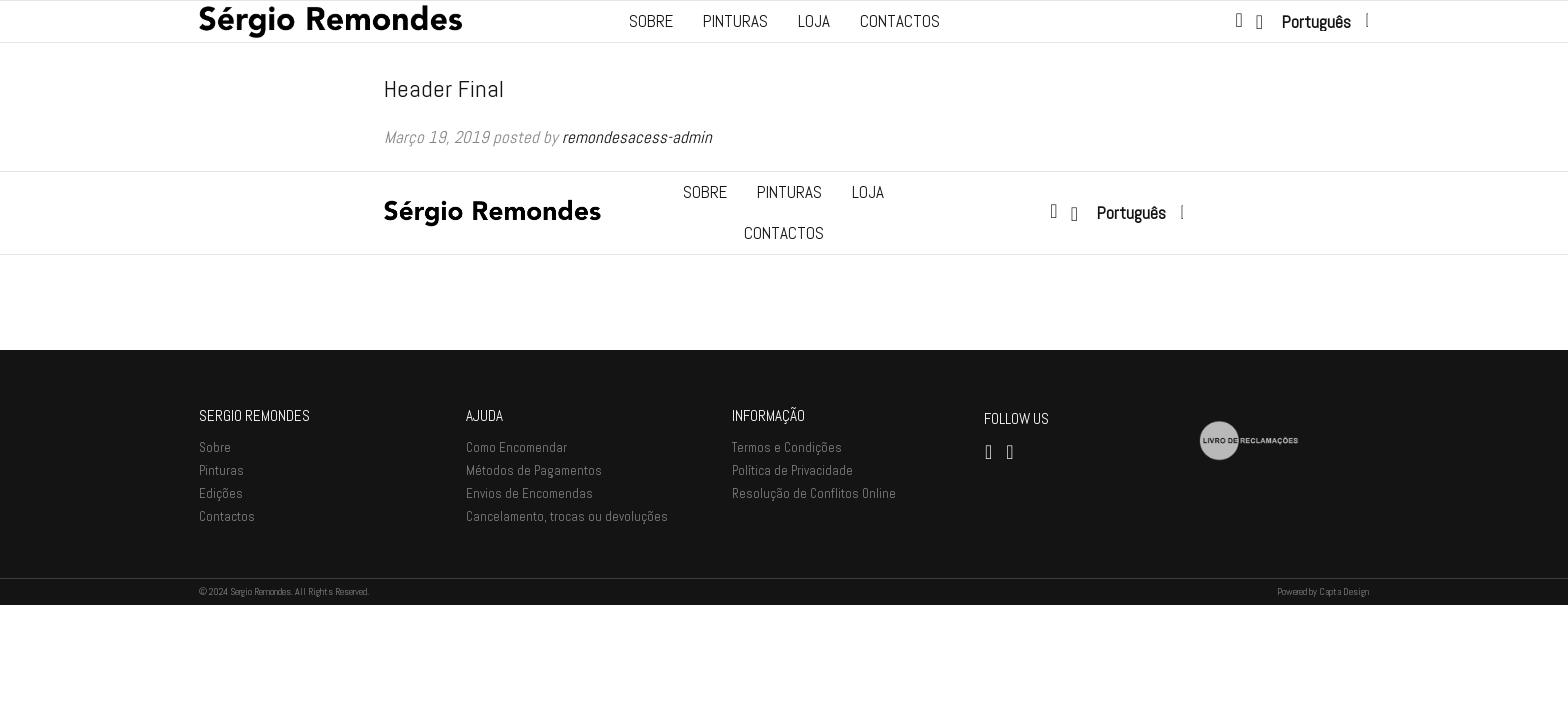 This screenshot has width=1568, height=720. What do you see at coordinates (444, 88) in the screenshot?
I see `Header Final` at bounding box center [444, 88].